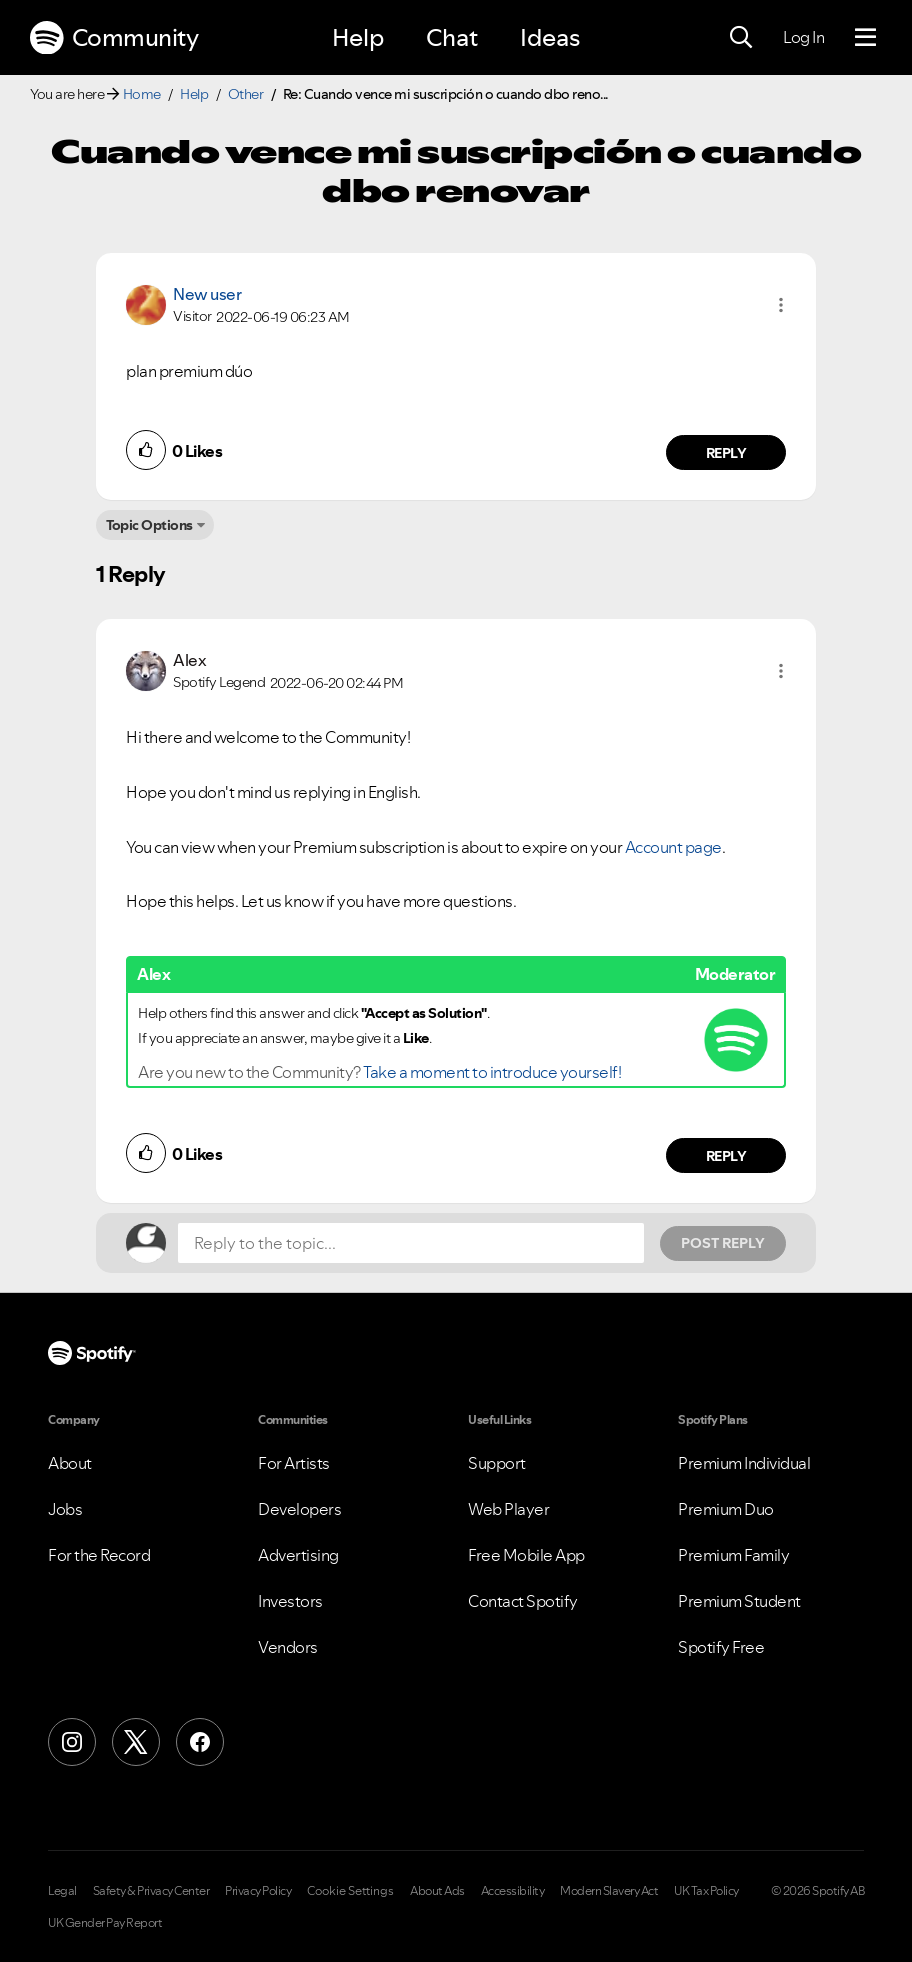  I want to click on Topic Options [button], so click(149, 525).